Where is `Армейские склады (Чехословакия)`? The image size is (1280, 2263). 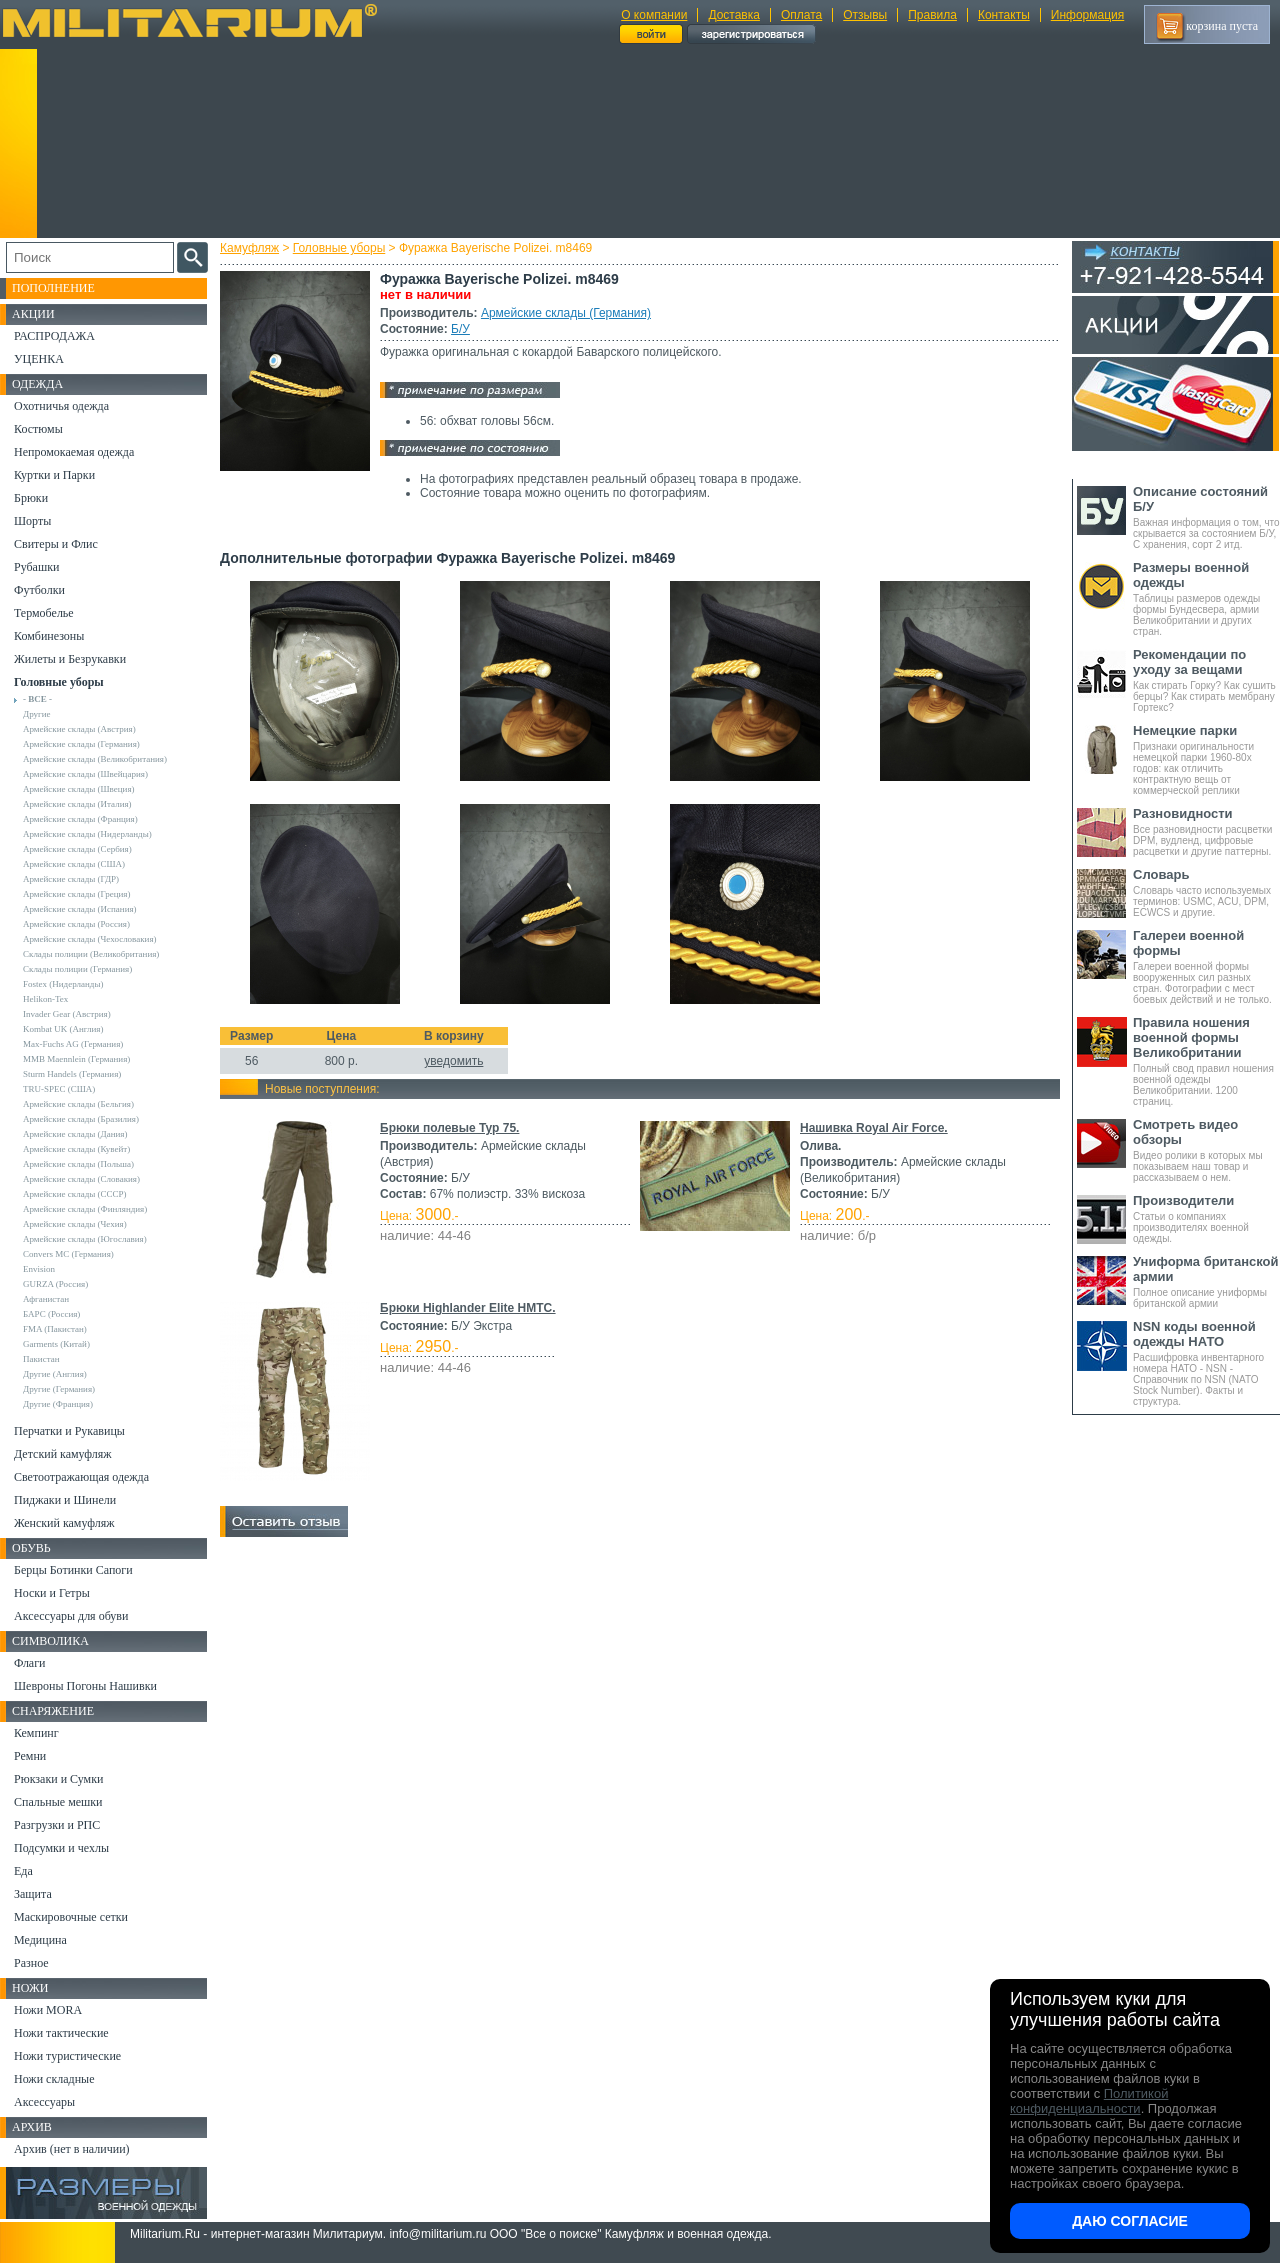
Армейские склады (Чехословакия) is located at coordinates (90, 939).